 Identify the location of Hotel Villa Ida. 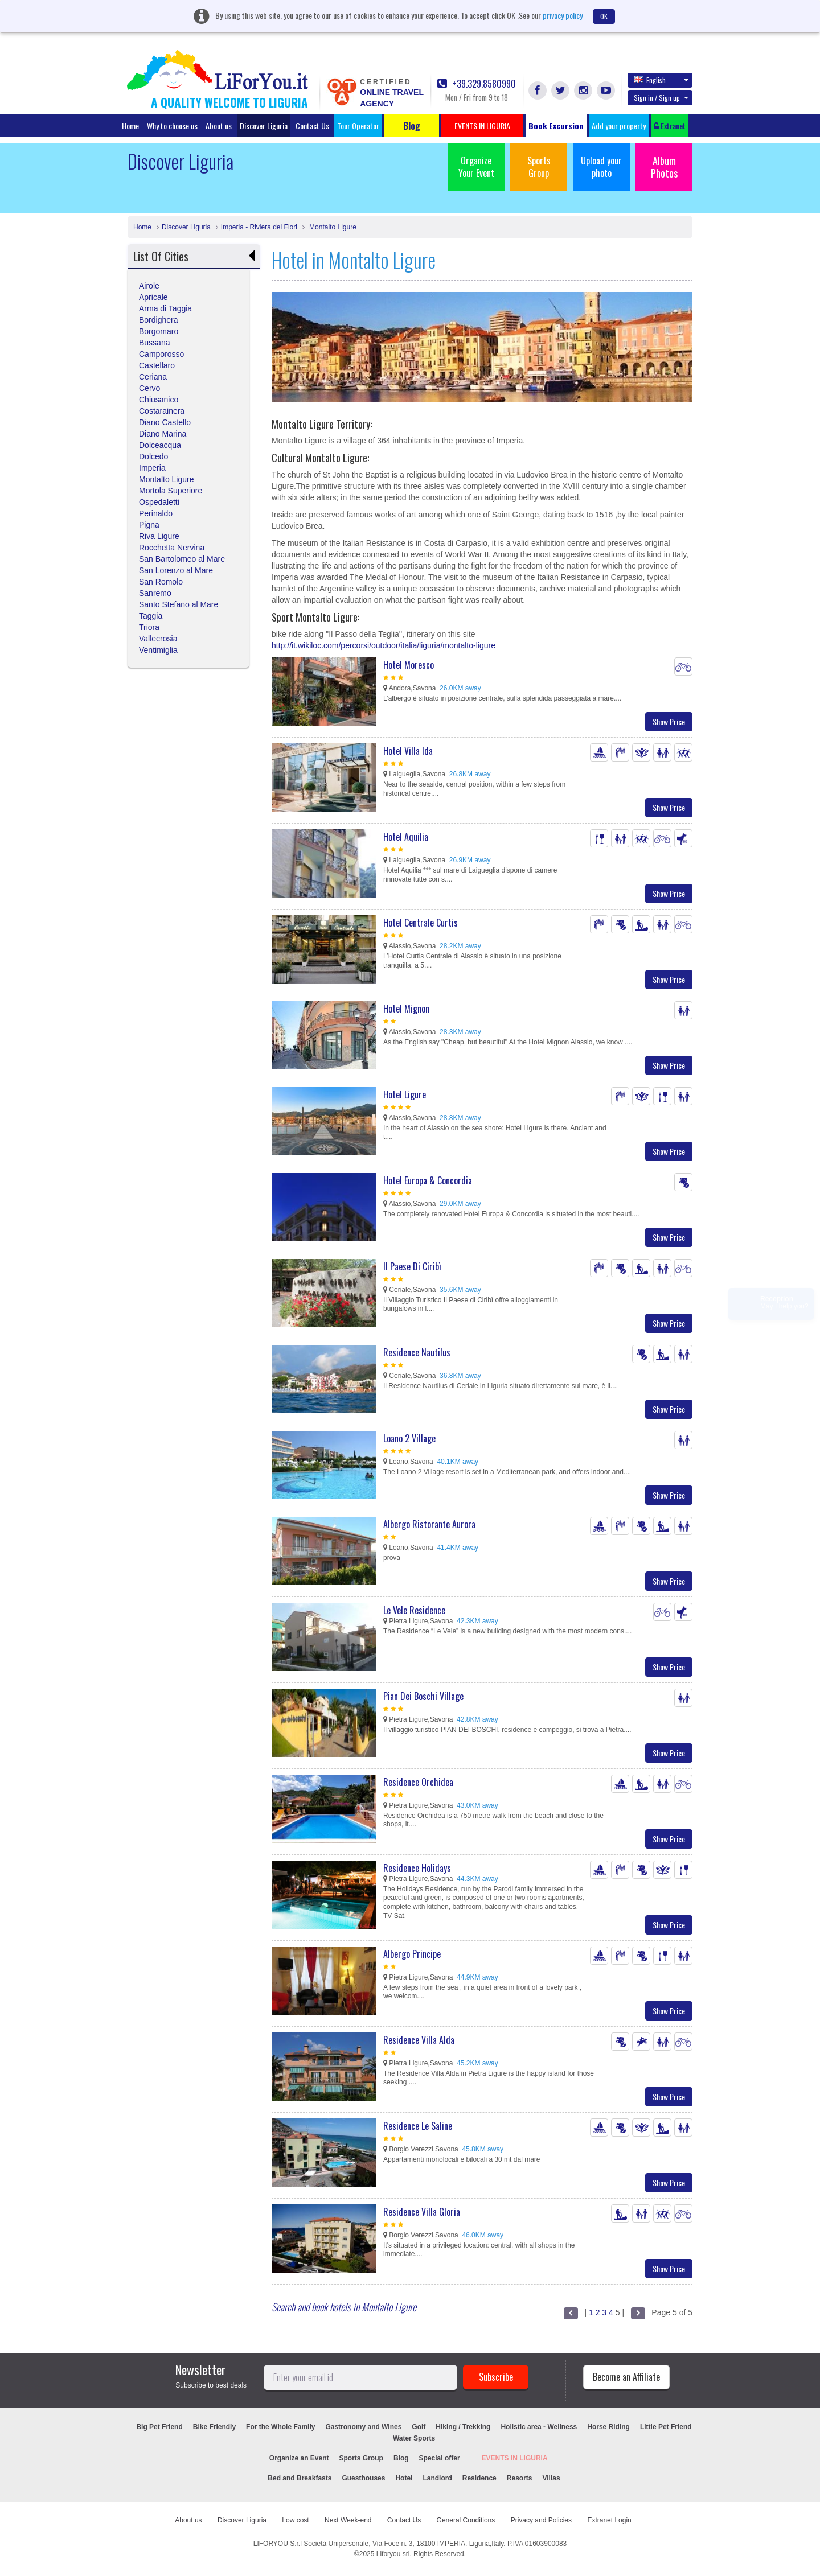
(408, 751).